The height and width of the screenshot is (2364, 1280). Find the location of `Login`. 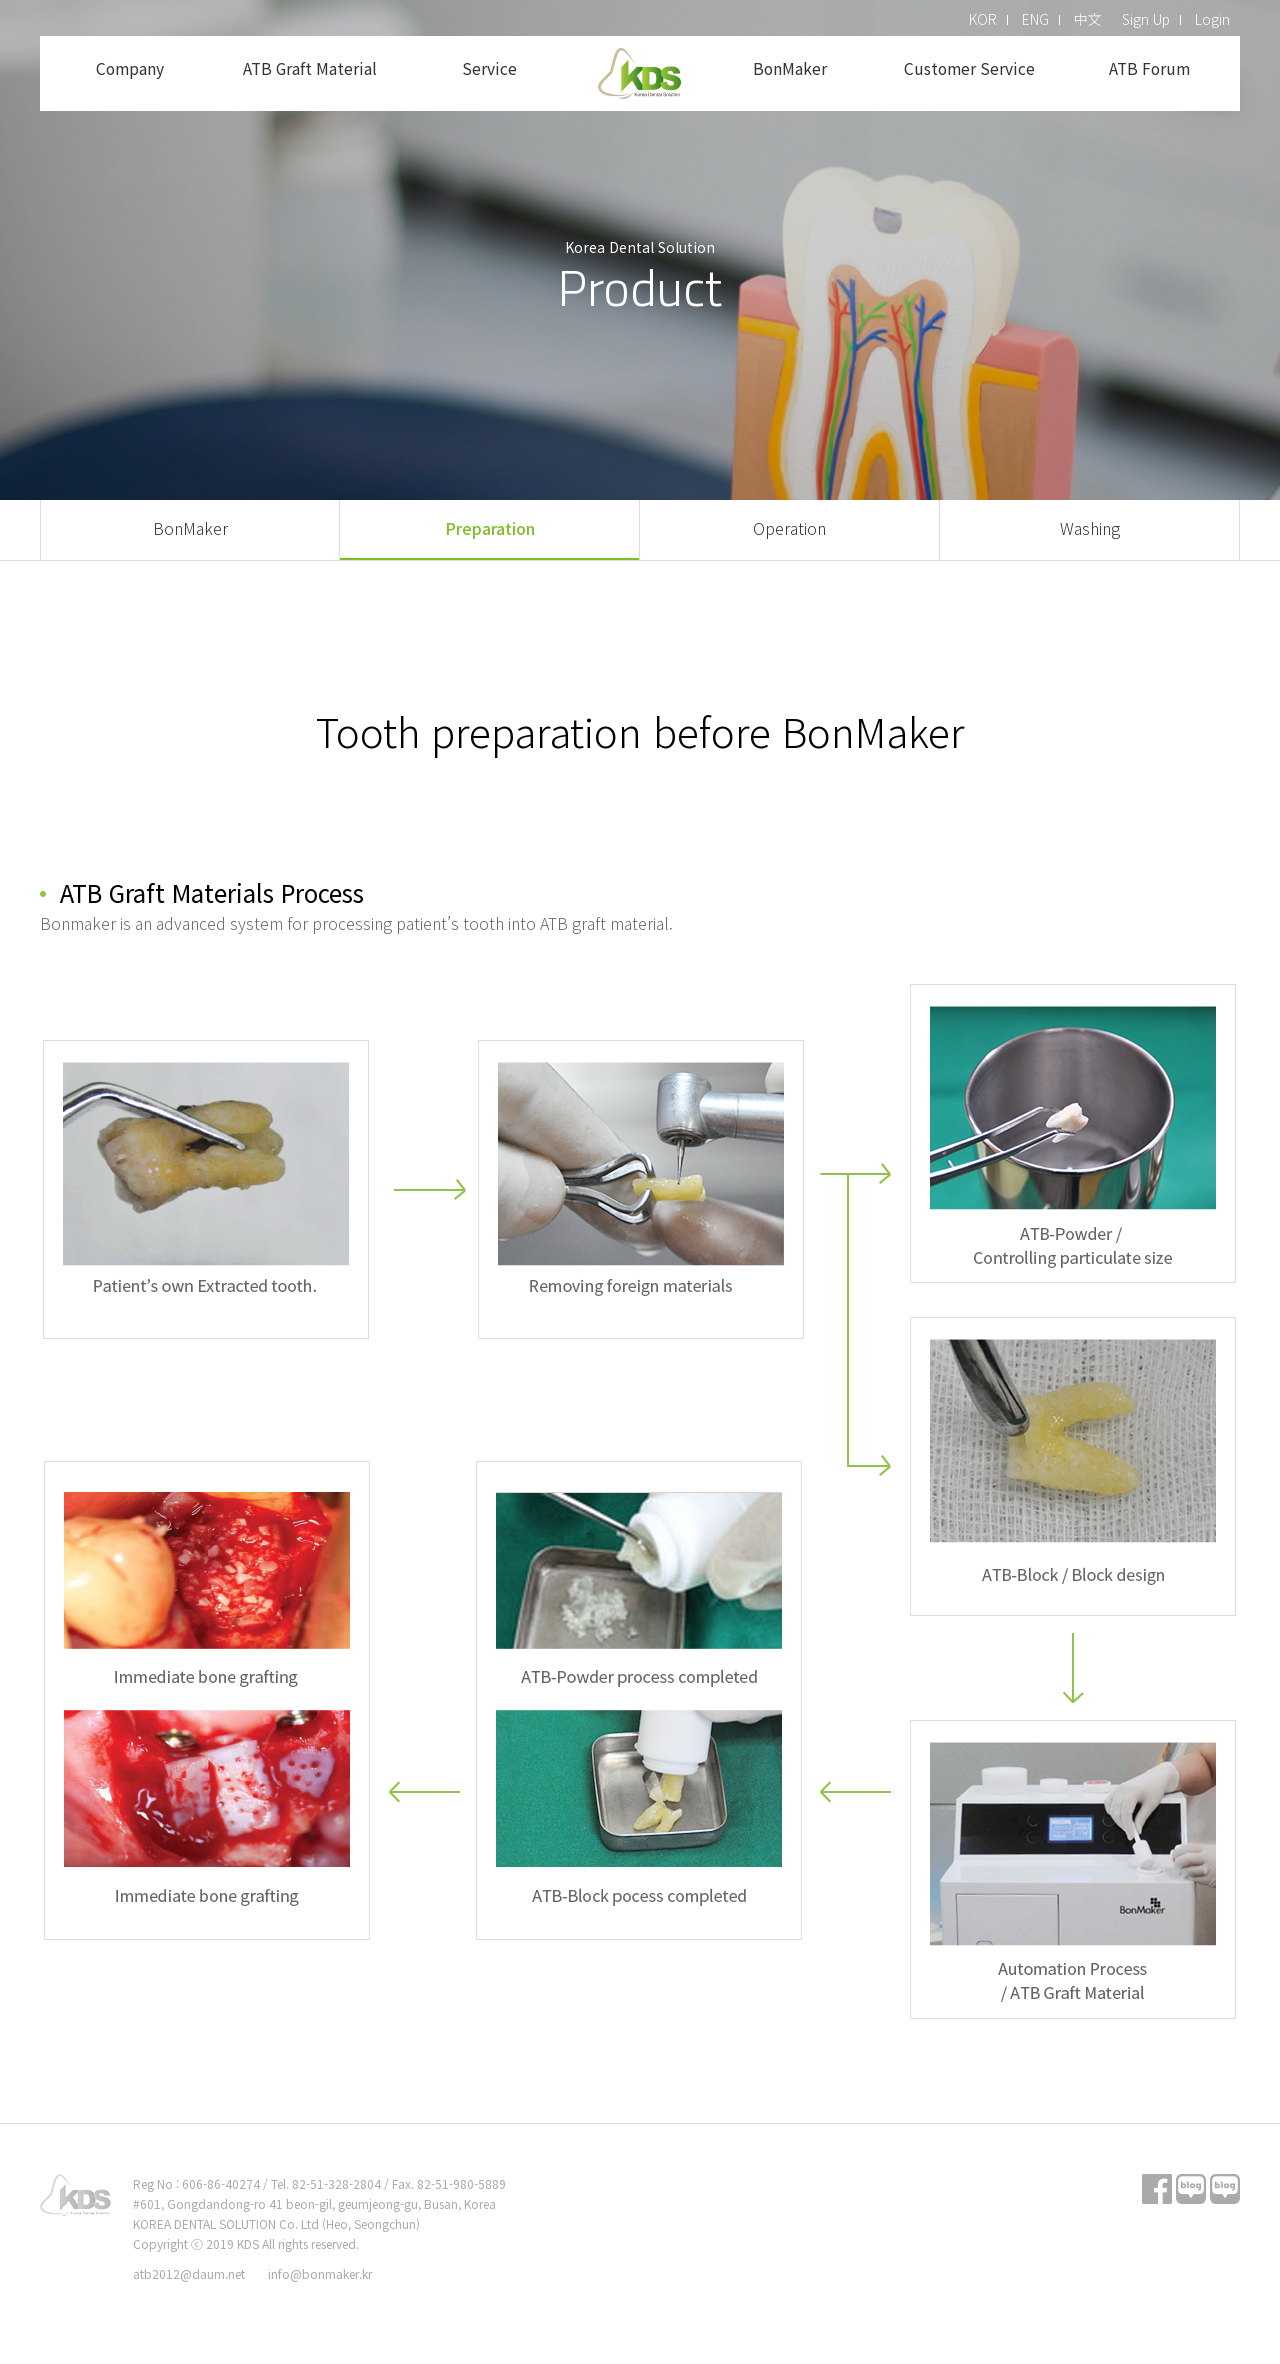

Login is located at coordinates (1212, 19).